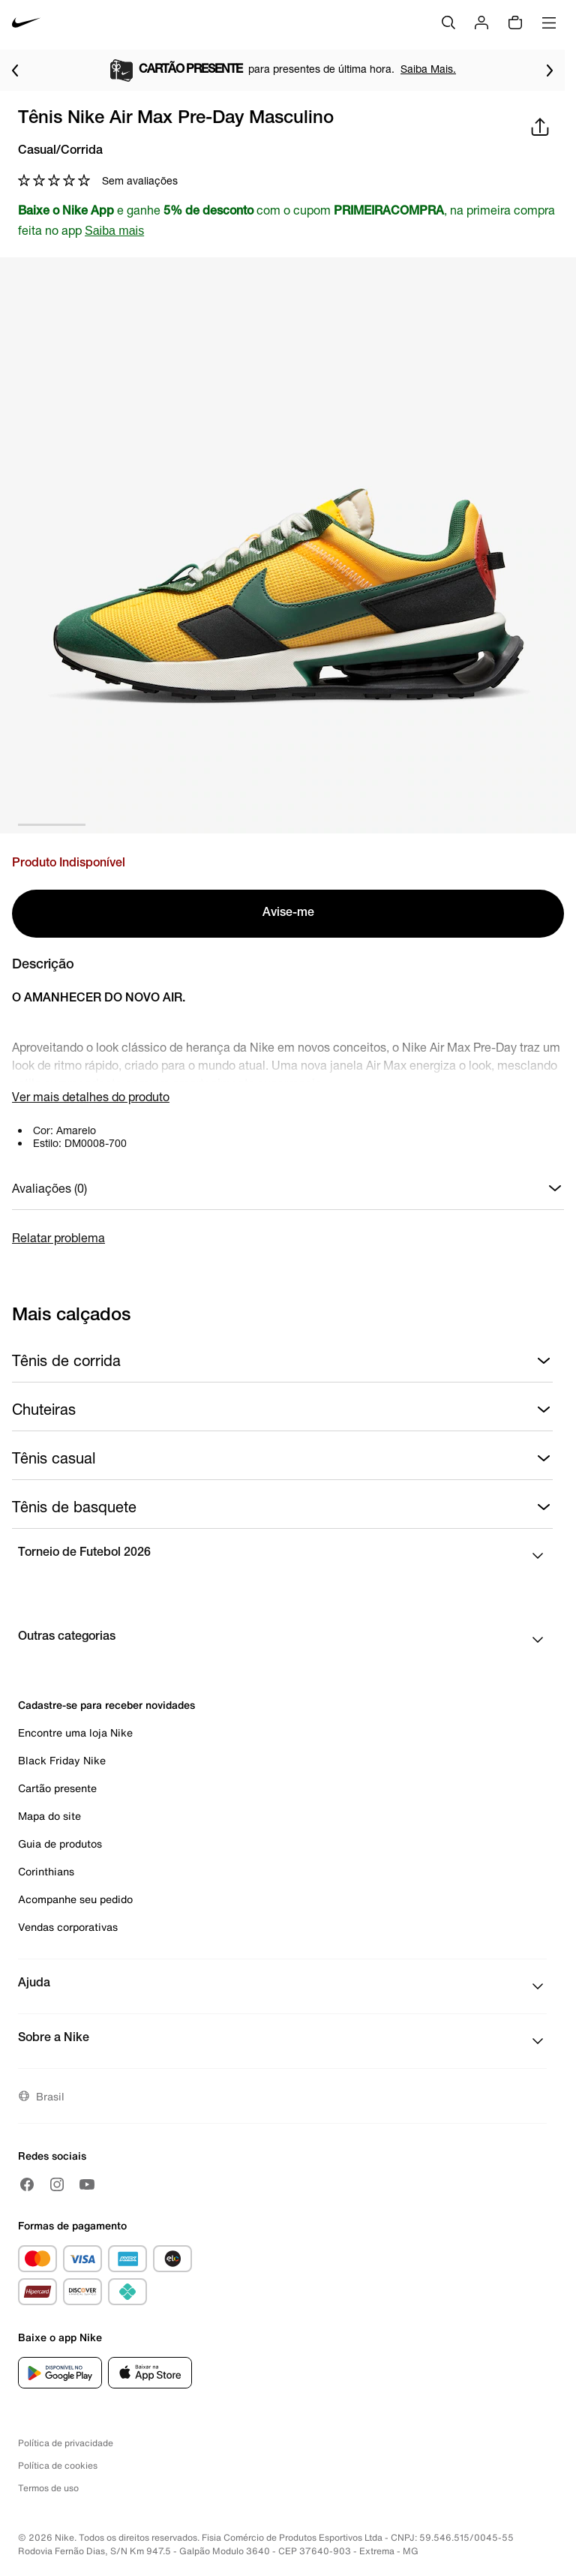 The width and height of the screenshot is (576, 2576). Describe the element at coordinates (65, 2442) in the screenshot. I see `Política de privacidade` at that location.